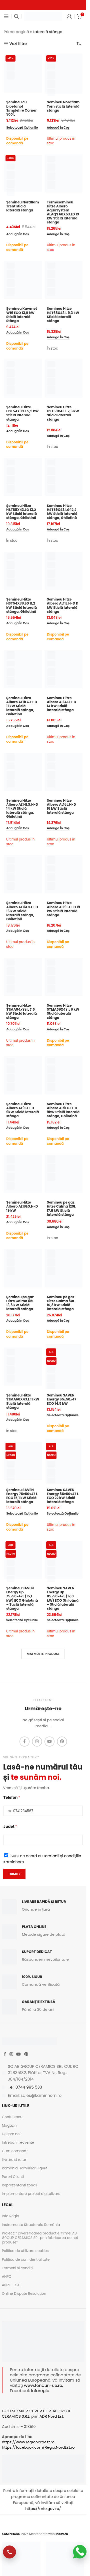 Image resolution: width=90 pixels, height=2576 pixels. I want to click on Șemineu Hitze Albero AL11LG.H-D 11 kW Sticlă laterală stânga, Ghilotină, so click(21, 706).